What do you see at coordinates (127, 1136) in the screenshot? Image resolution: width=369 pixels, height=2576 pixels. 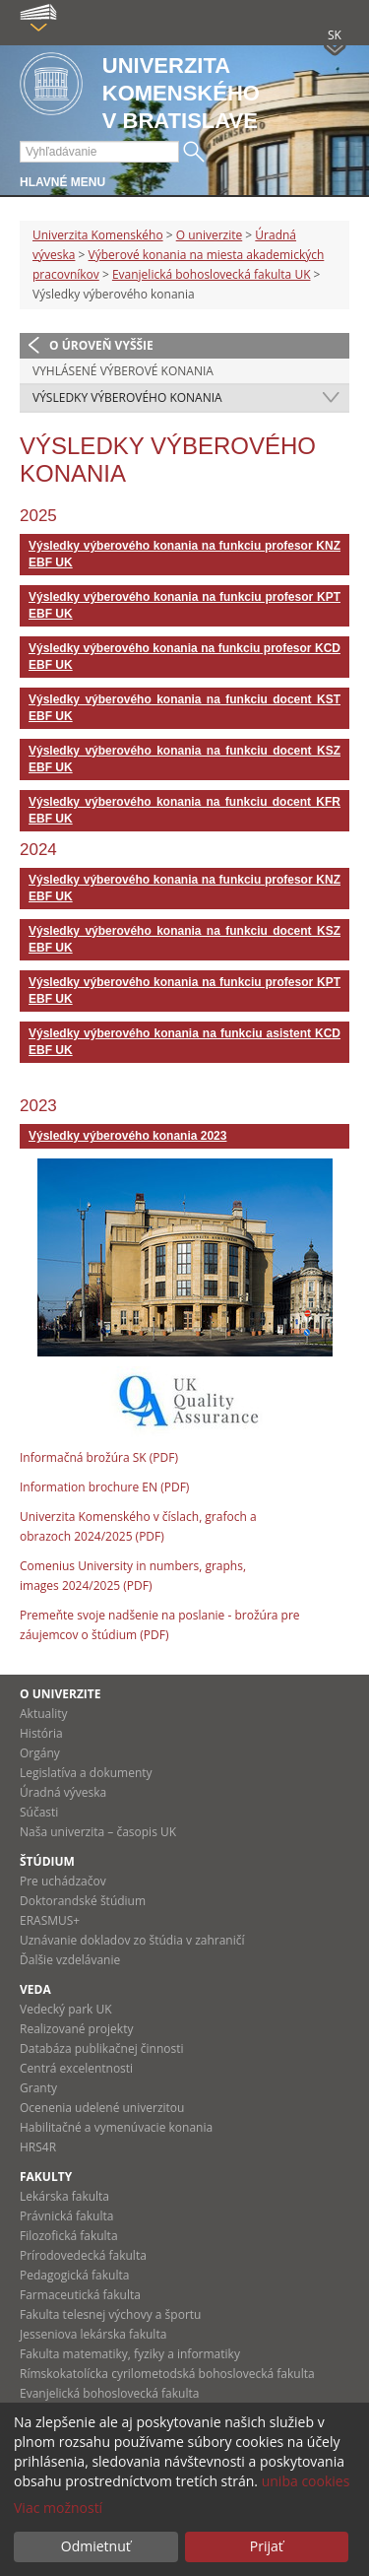 I see `Výsledky výberového konania 2023` at bounding box center [127, 1136].